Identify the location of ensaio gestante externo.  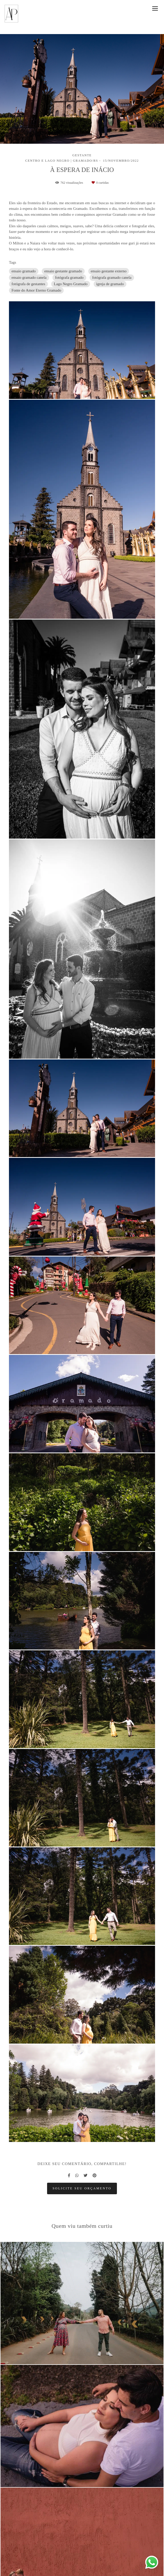
(109, 271).